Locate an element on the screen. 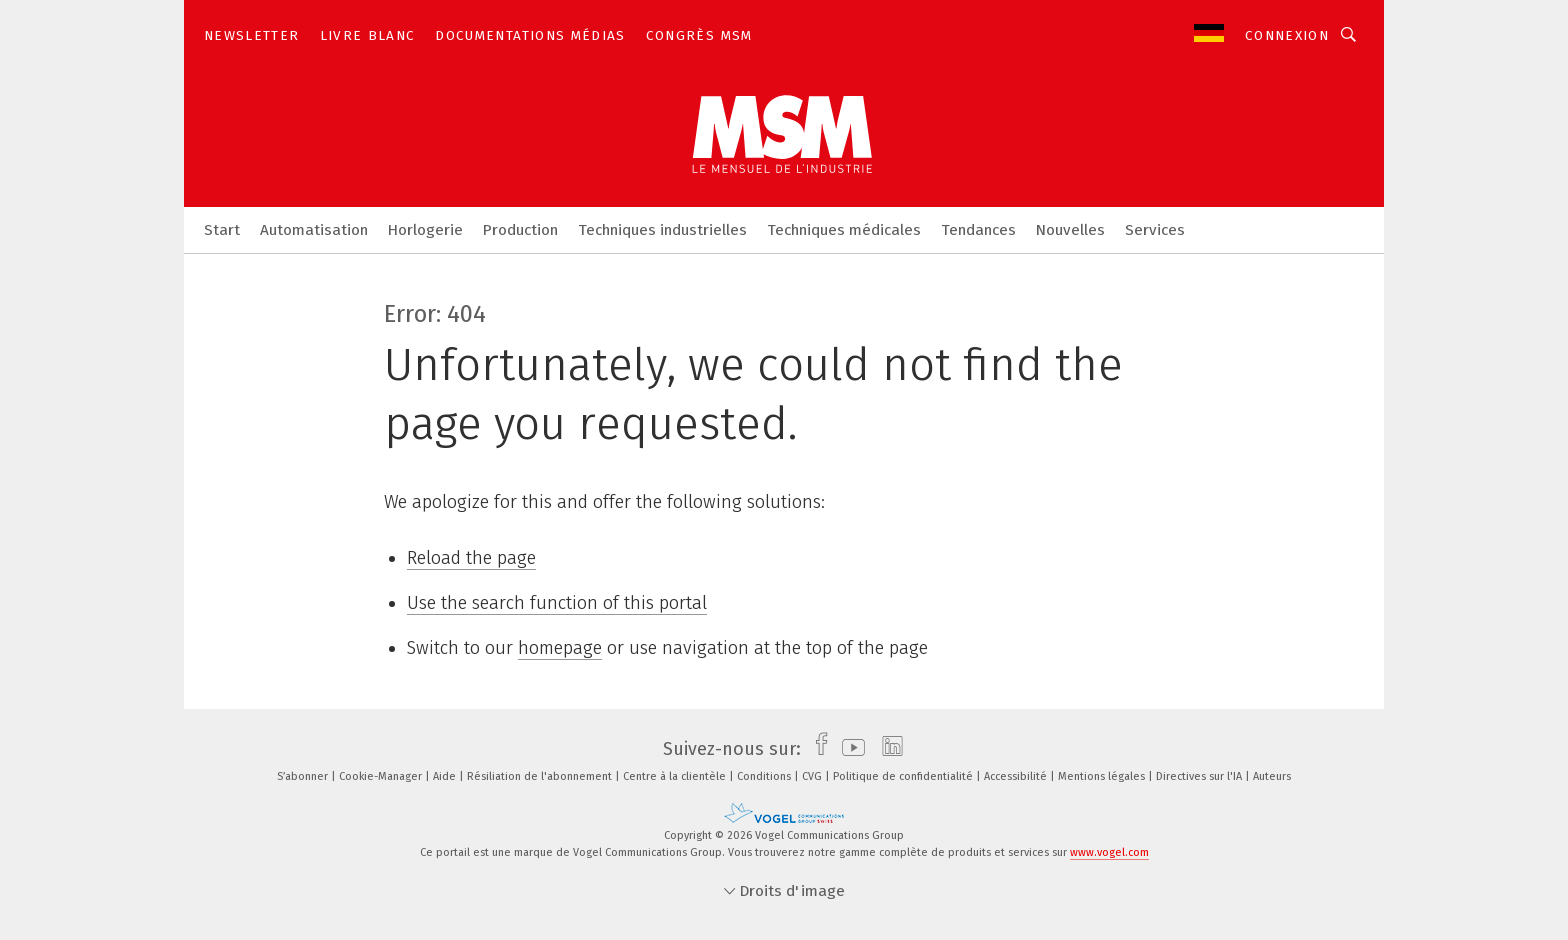  Techniques médicales is located at coordinates (844, 230).